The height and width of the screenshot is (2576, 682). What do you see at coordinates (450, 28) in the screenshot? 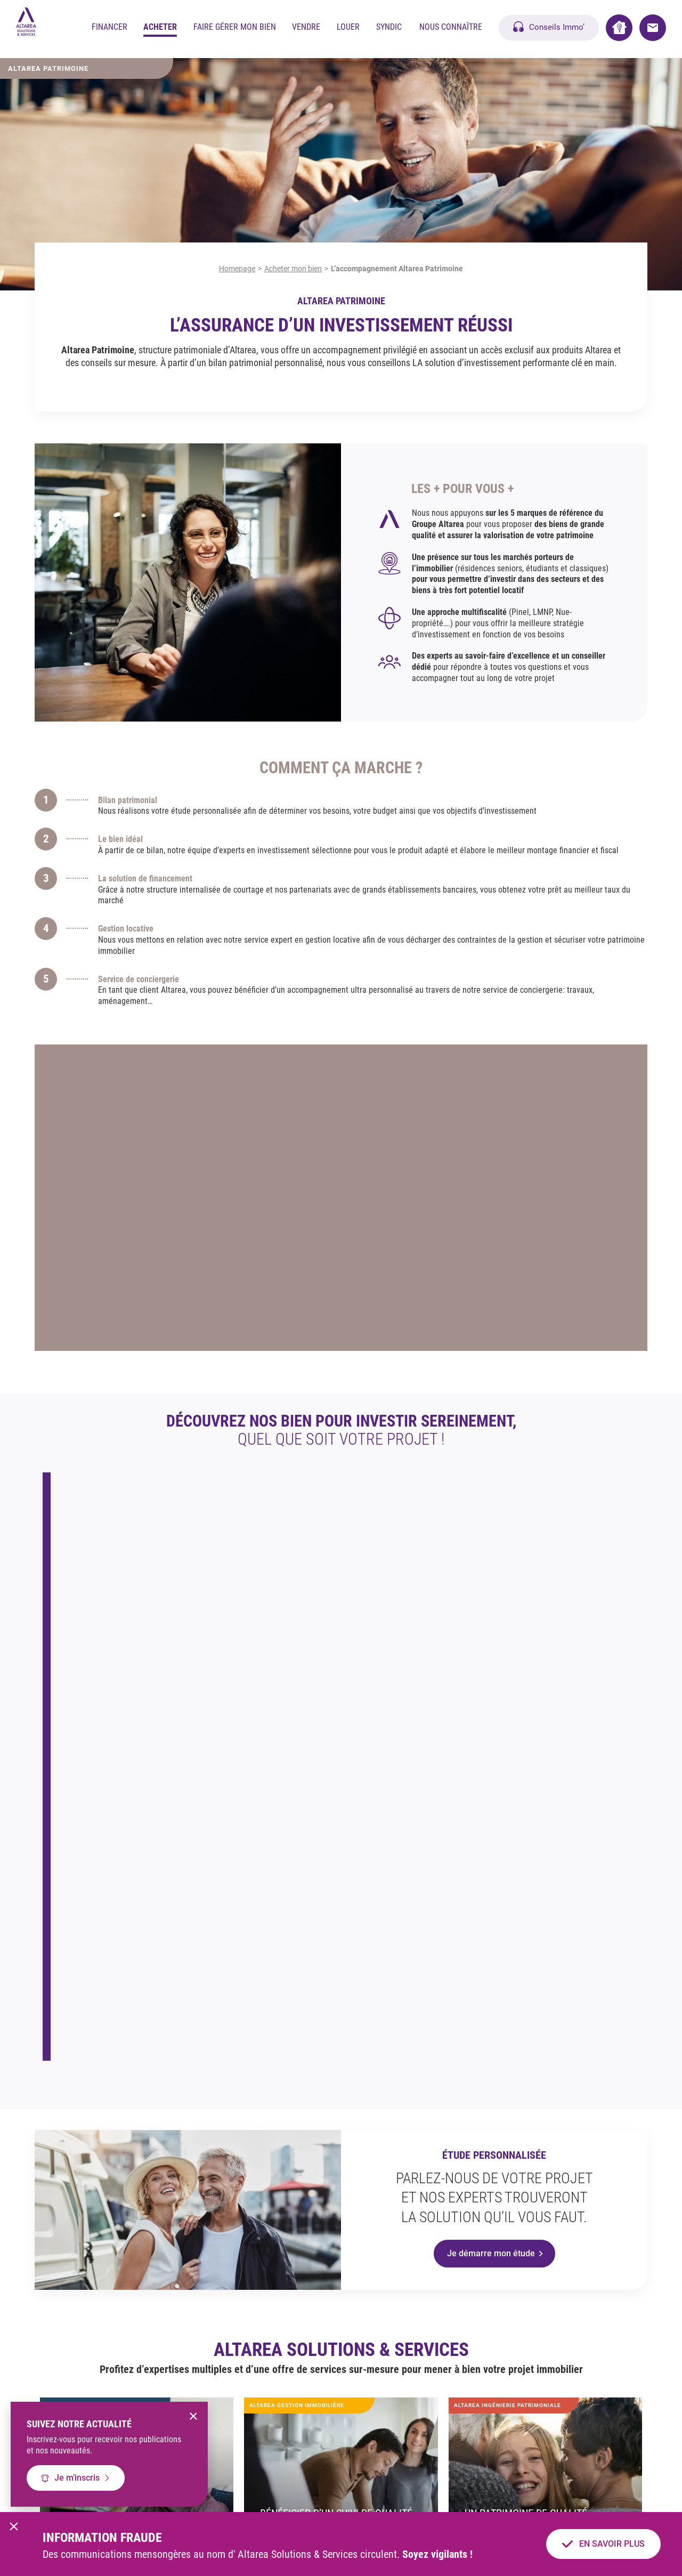
I see `Nous Connaître` at bounding box center [450, 28].